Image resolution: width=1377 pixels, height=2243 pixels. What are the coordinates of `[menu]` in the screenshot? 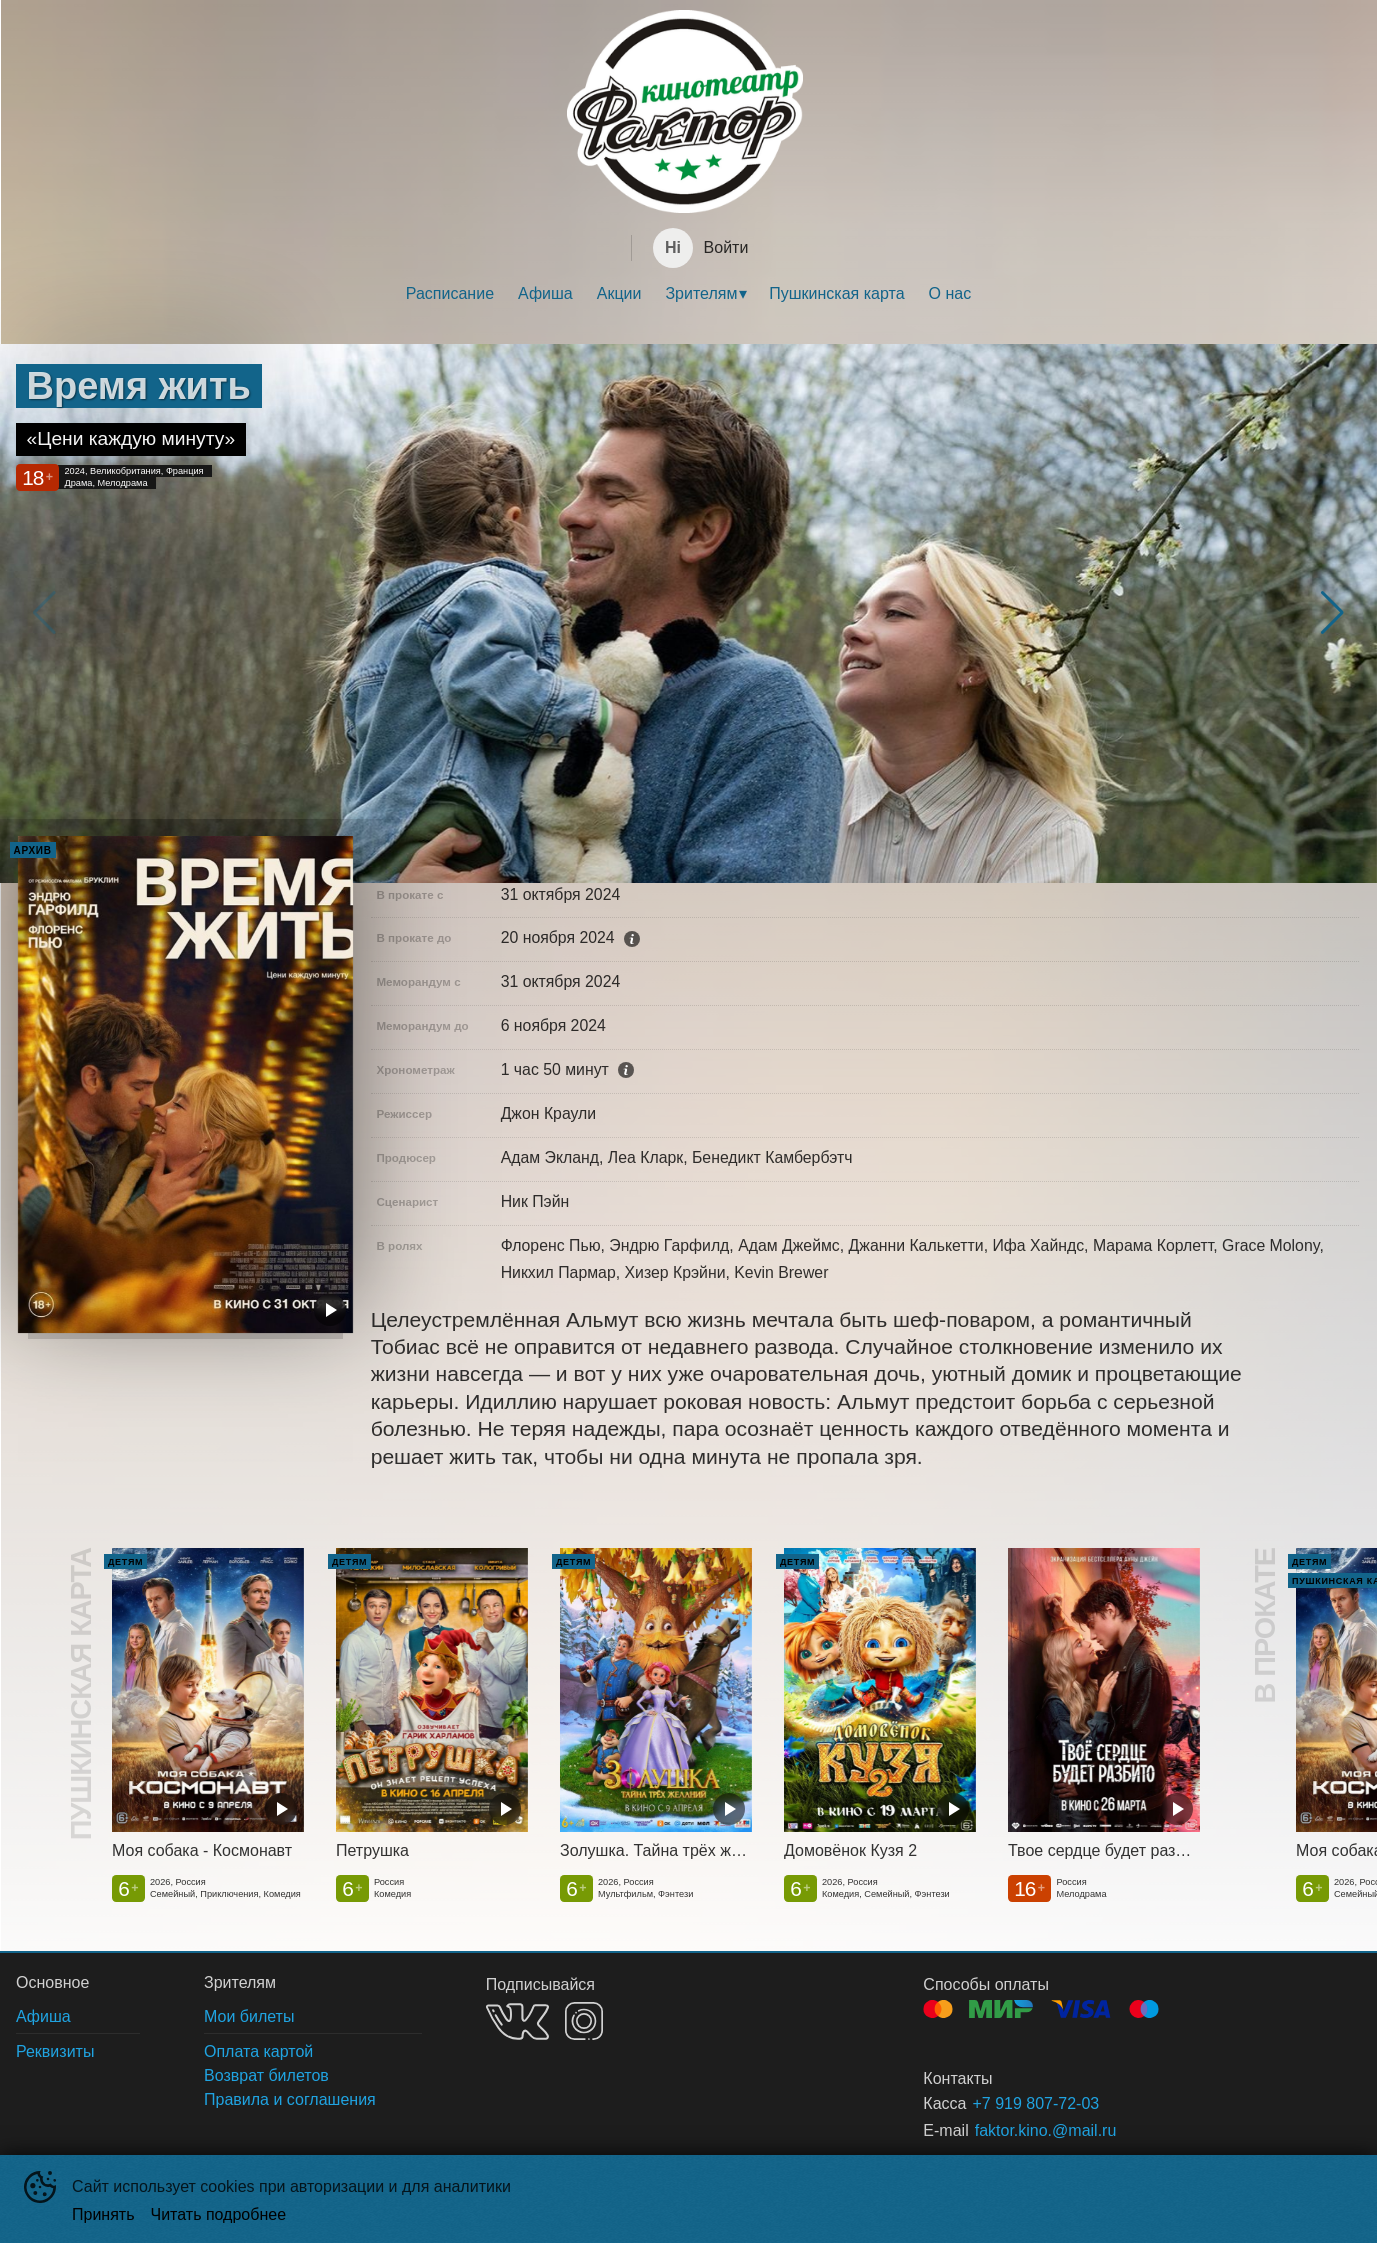 It's located at (688, 294).